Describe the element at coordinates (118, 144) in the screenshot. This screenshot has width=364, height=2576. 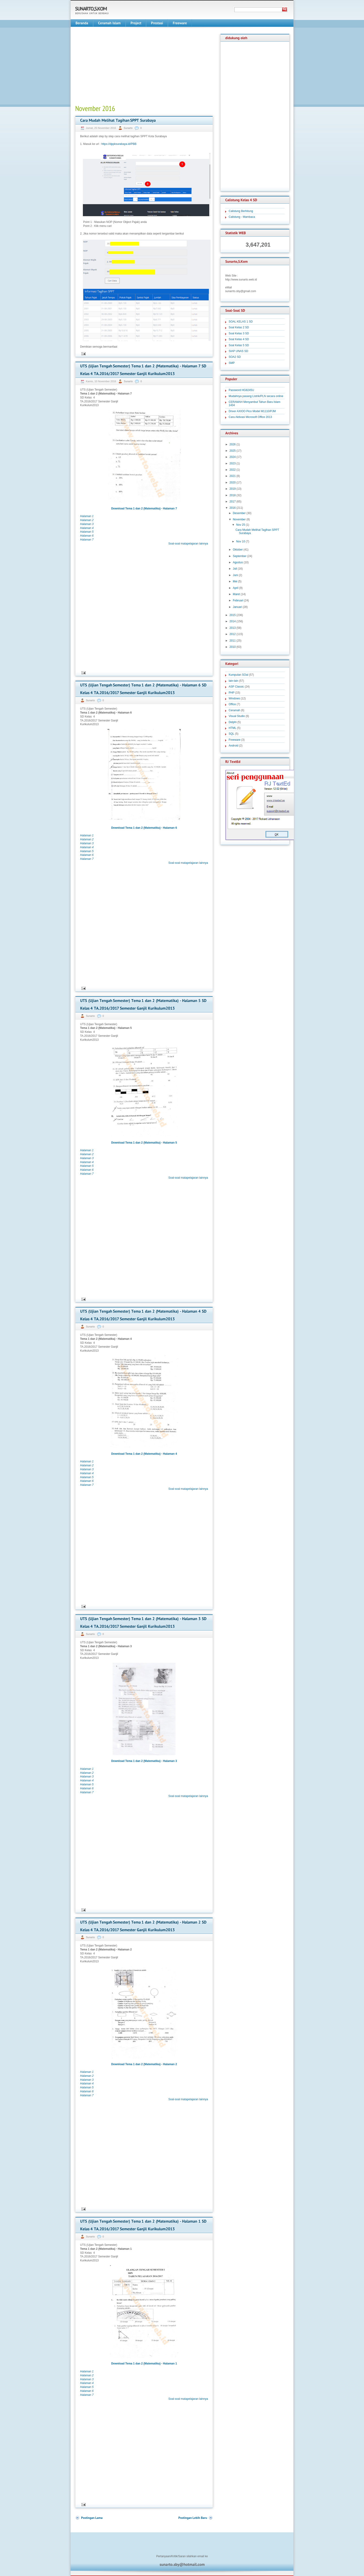
I see `https://dppksurabaya.id/PBB` at that location.